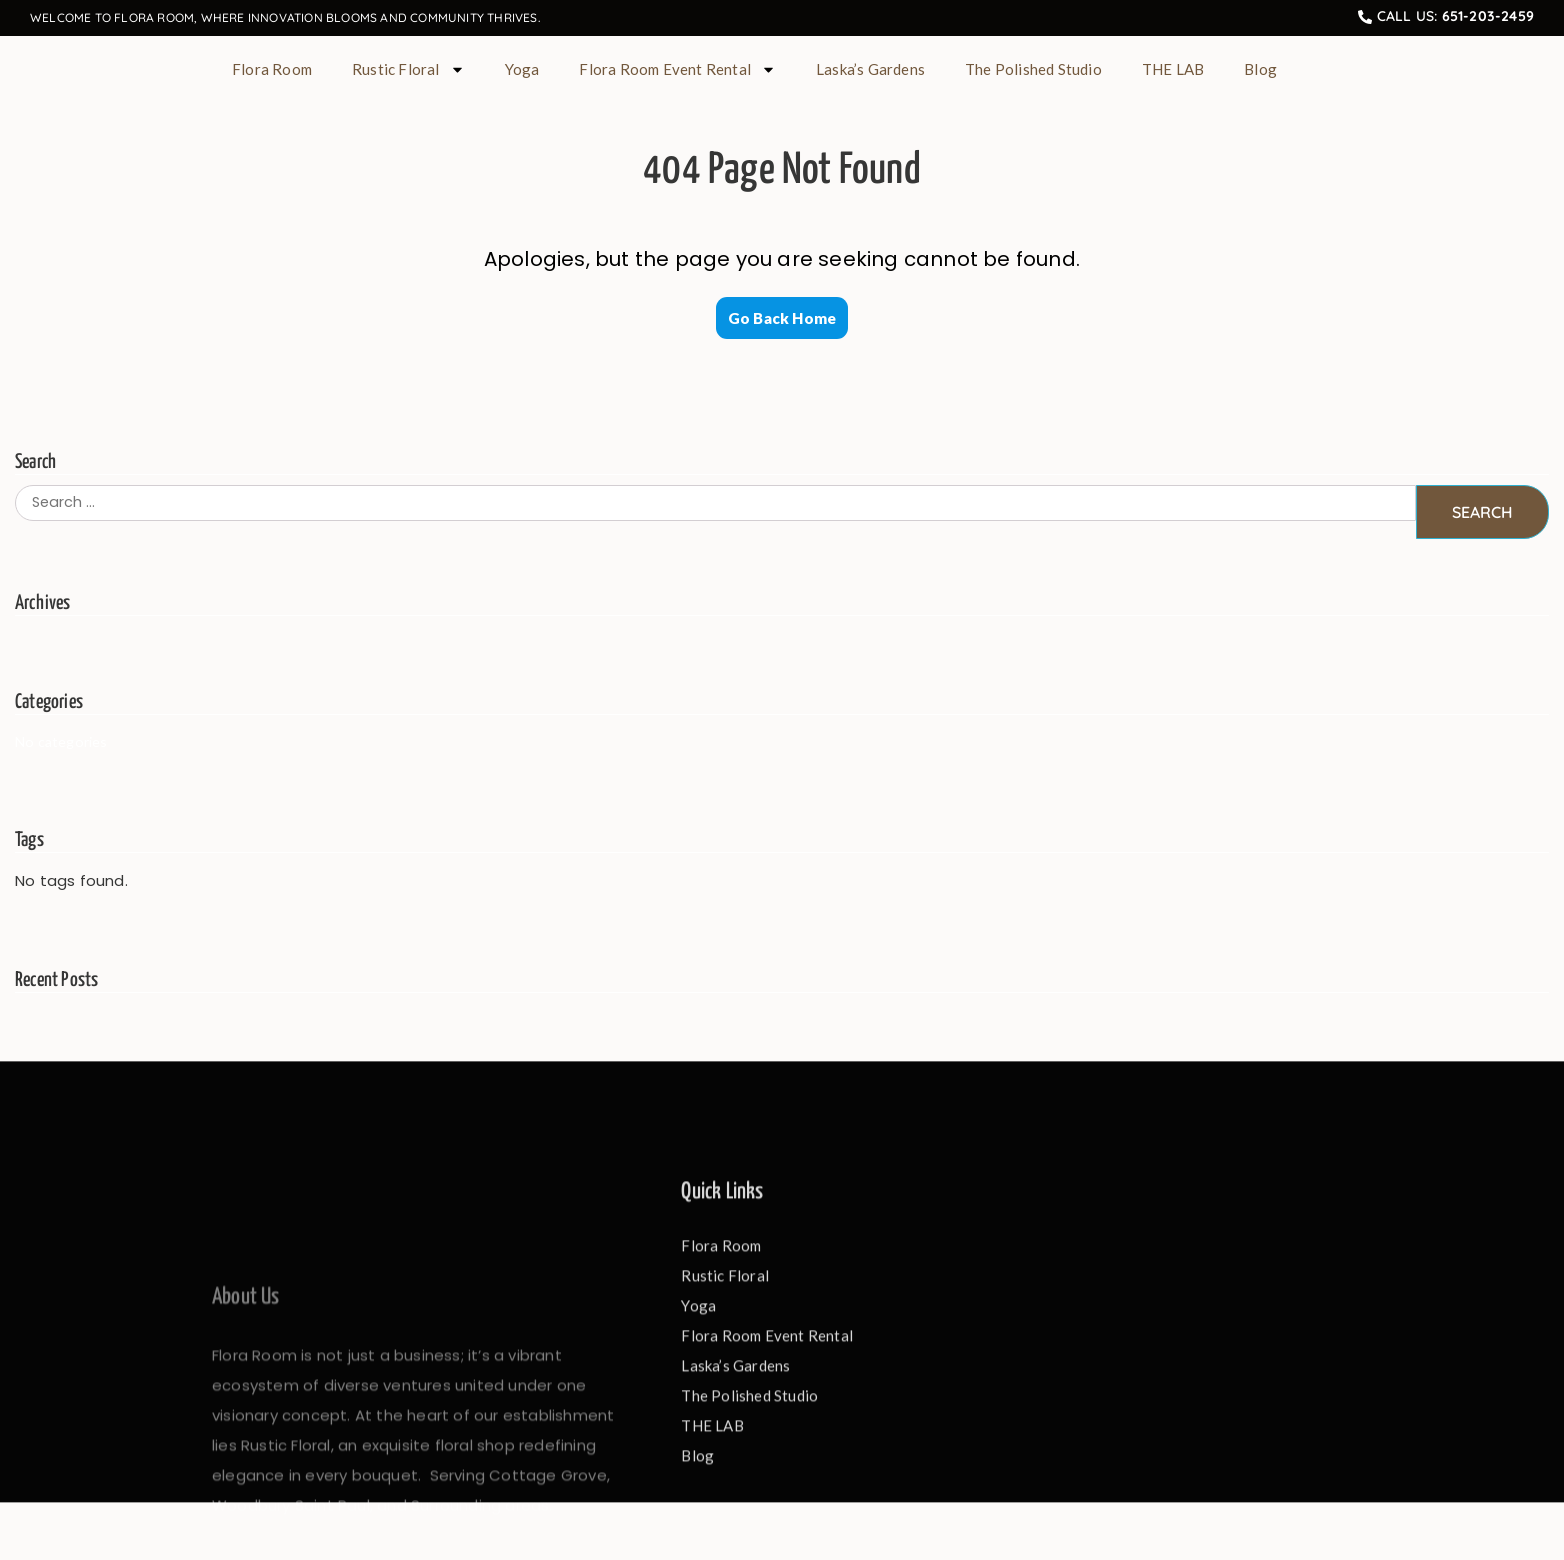 This screenshot has width=1564, height=1560. What do you see at coordinates (1033, 69) in the screenshot?
I see `The Polished Studio` at bounding box center [1033, 69].